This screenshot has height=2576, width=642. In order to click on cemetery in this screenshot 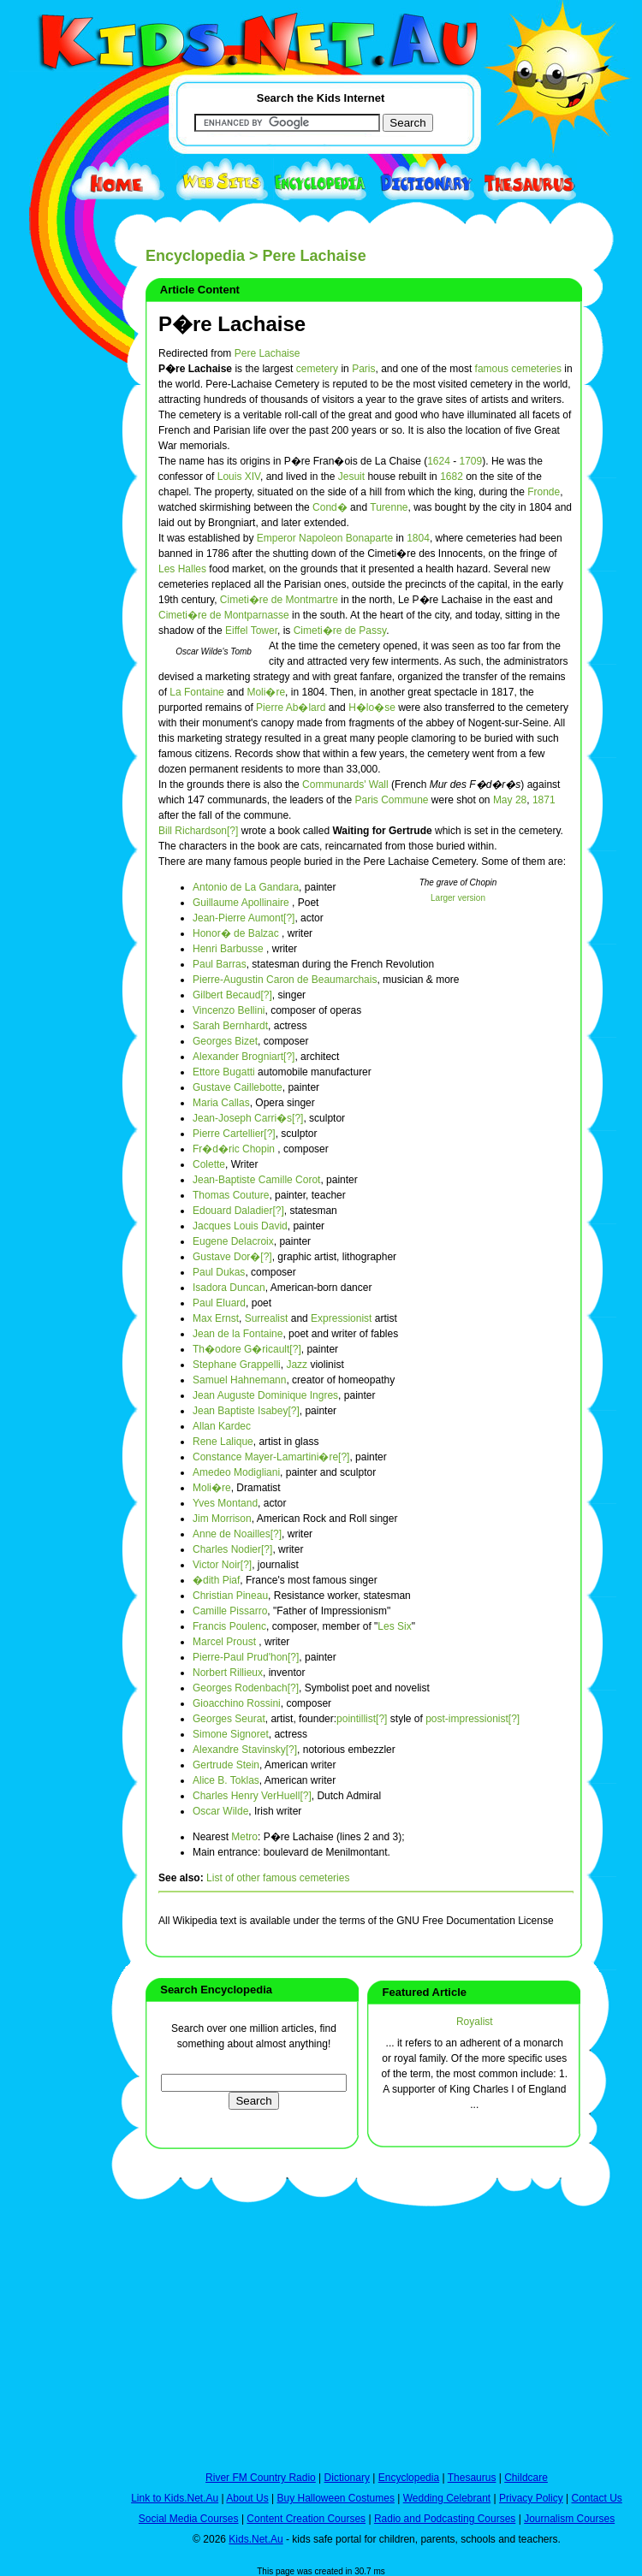, I will do `click(317, 369)`.